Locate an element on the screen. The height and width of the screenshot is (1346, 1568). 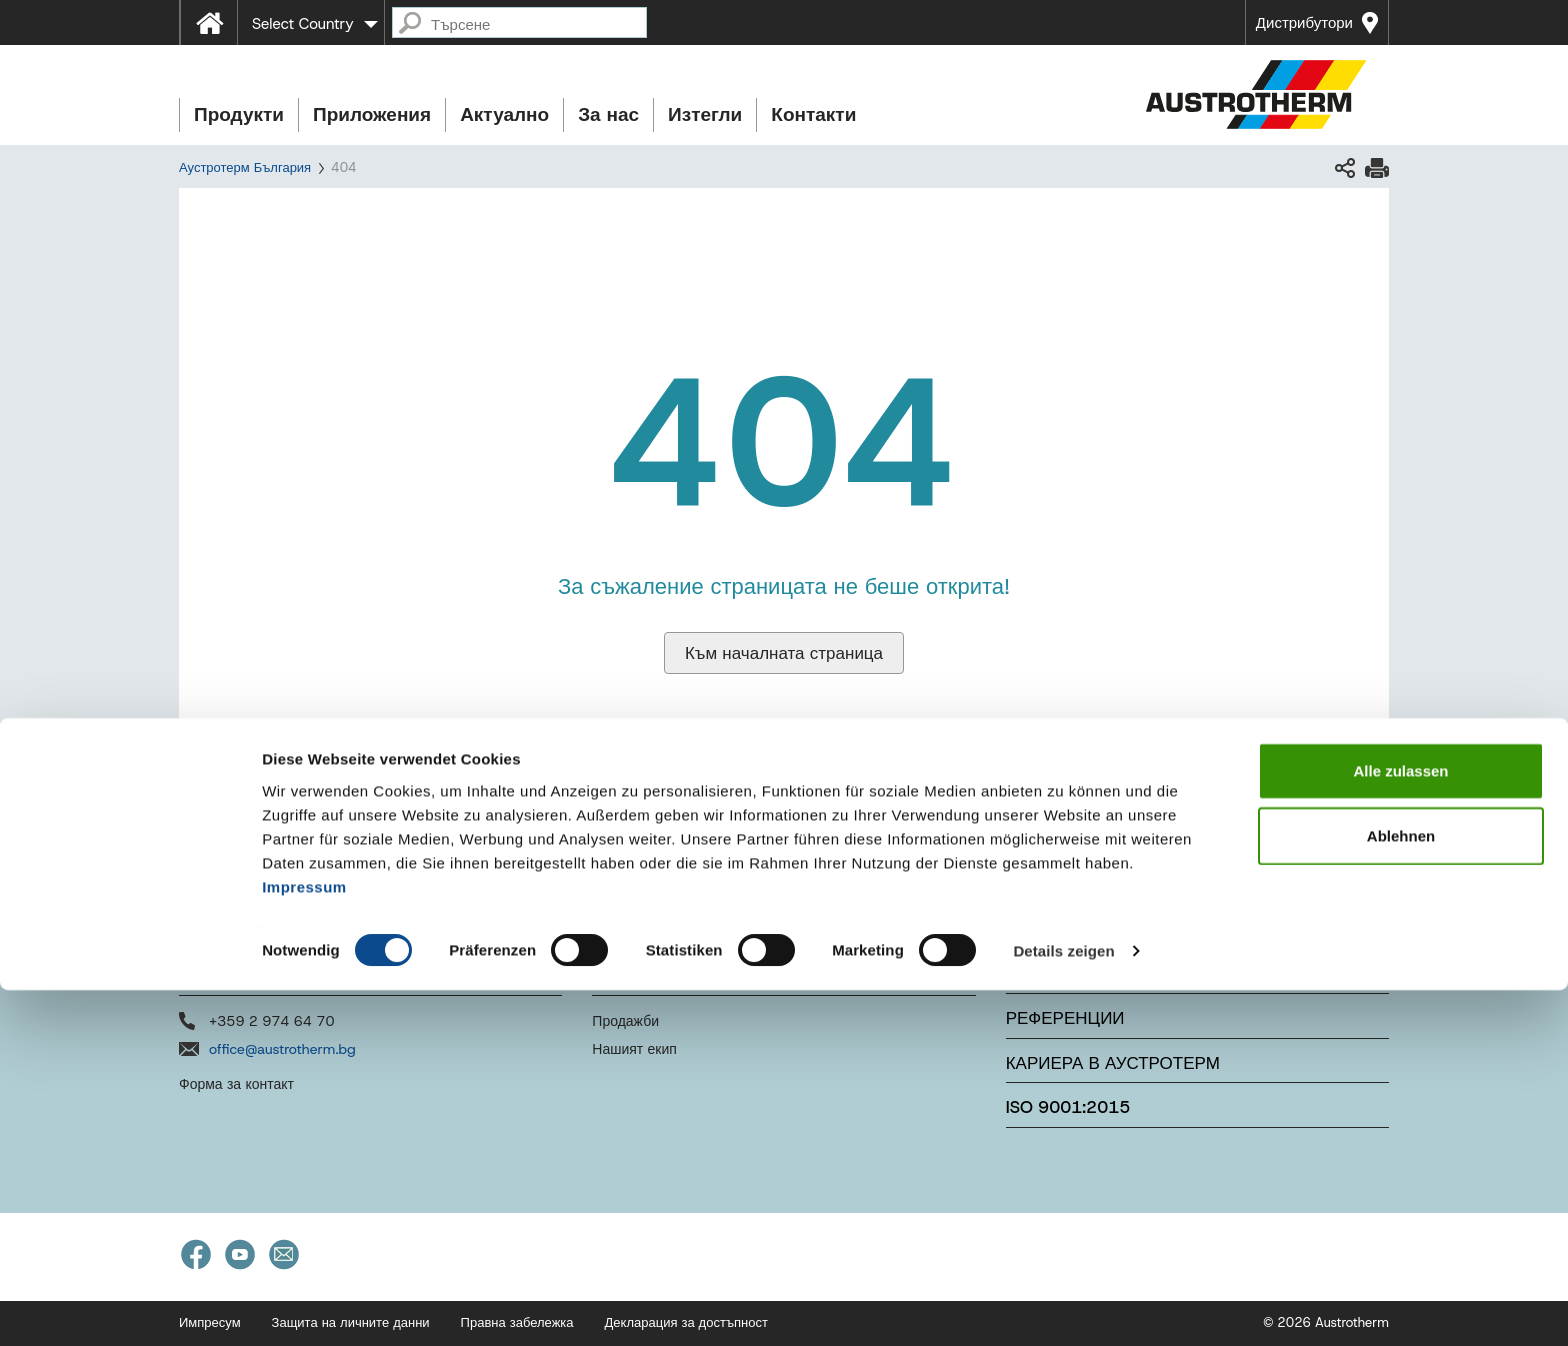
Дистрибутори is located at coordinates (1304, 23).